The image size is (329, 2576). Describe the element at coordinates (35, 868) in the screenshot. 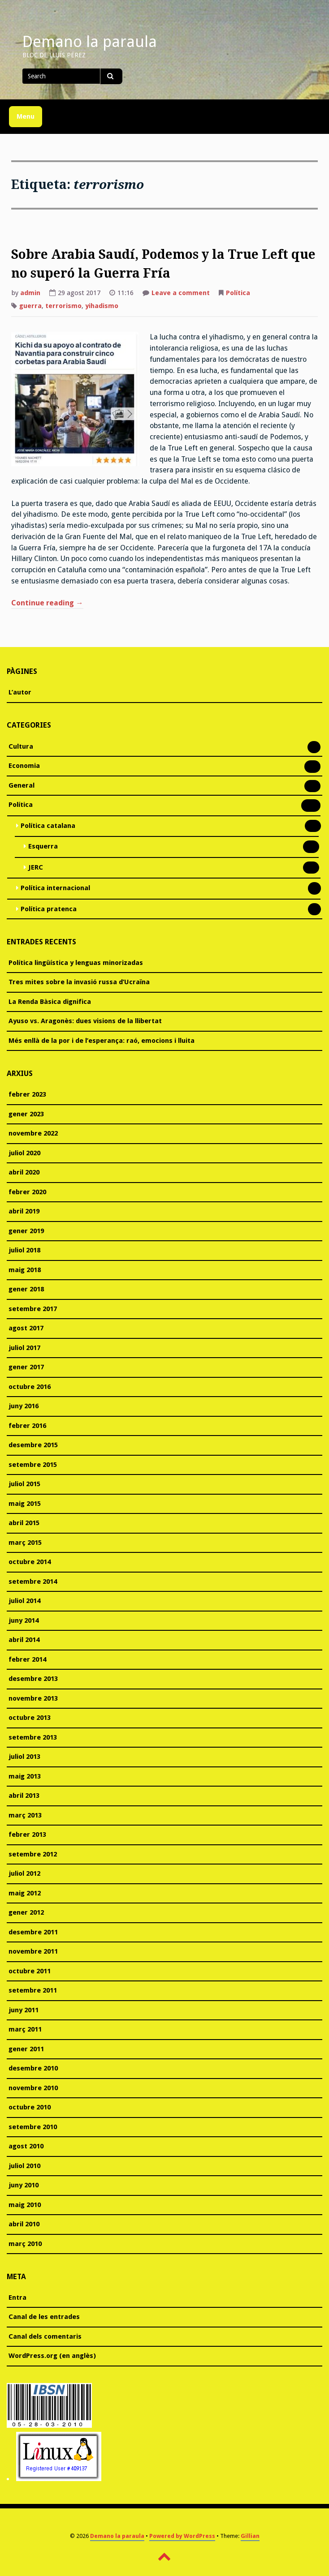

I see `JERC` at that location.